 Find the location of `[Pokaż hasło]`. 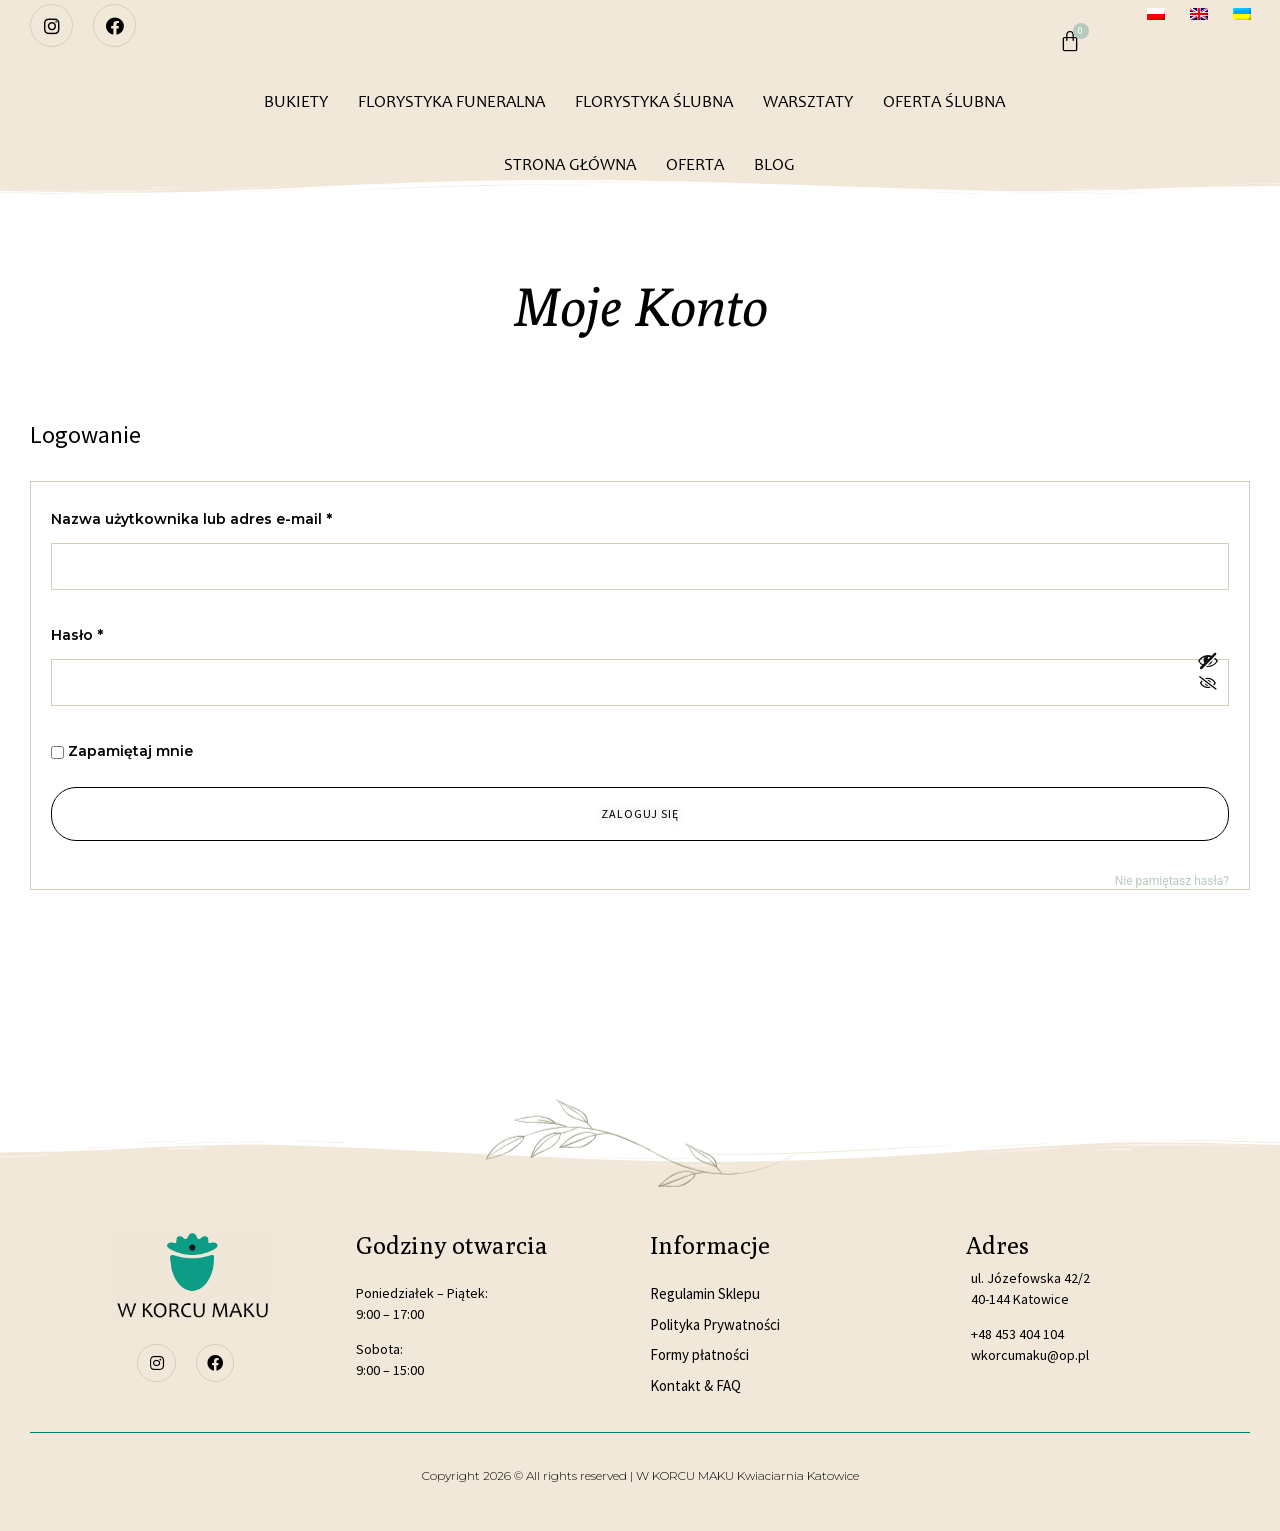

[Pokaż hasło] is located at coordinates (1208, 673).